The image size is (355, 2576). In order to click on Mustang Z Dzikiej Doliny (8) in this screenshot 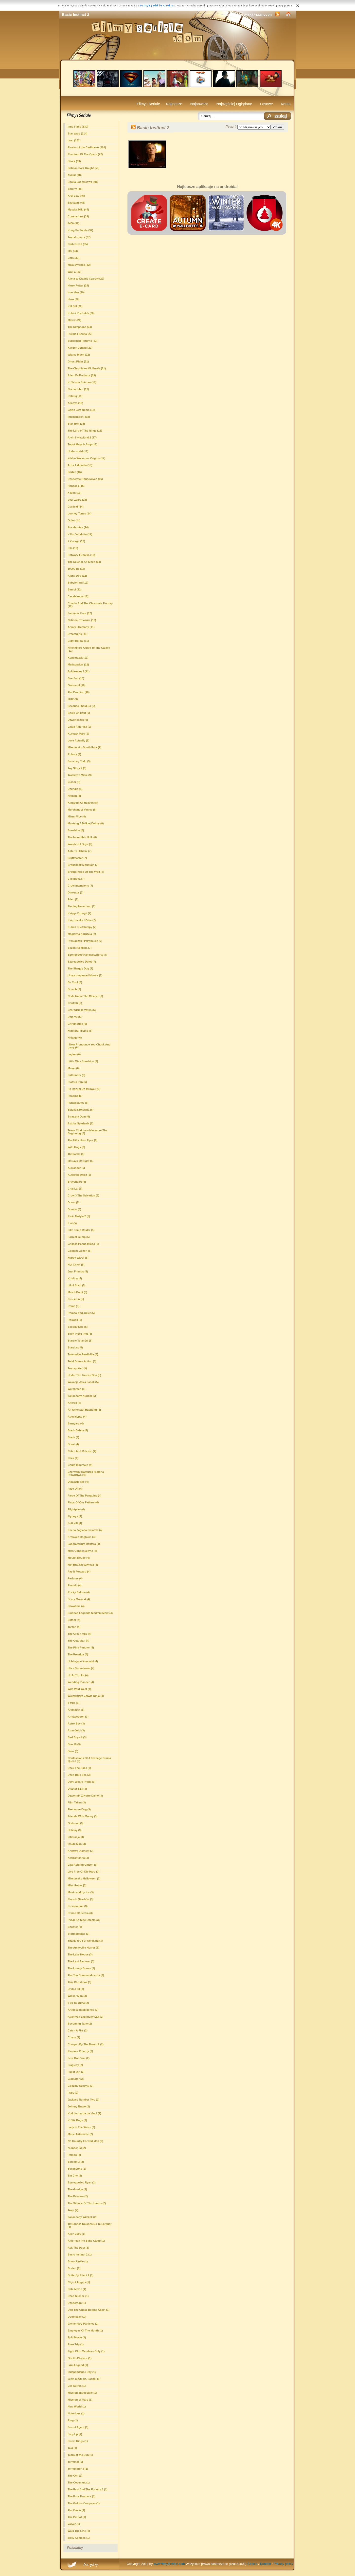, I will do `click(86, 823)`.